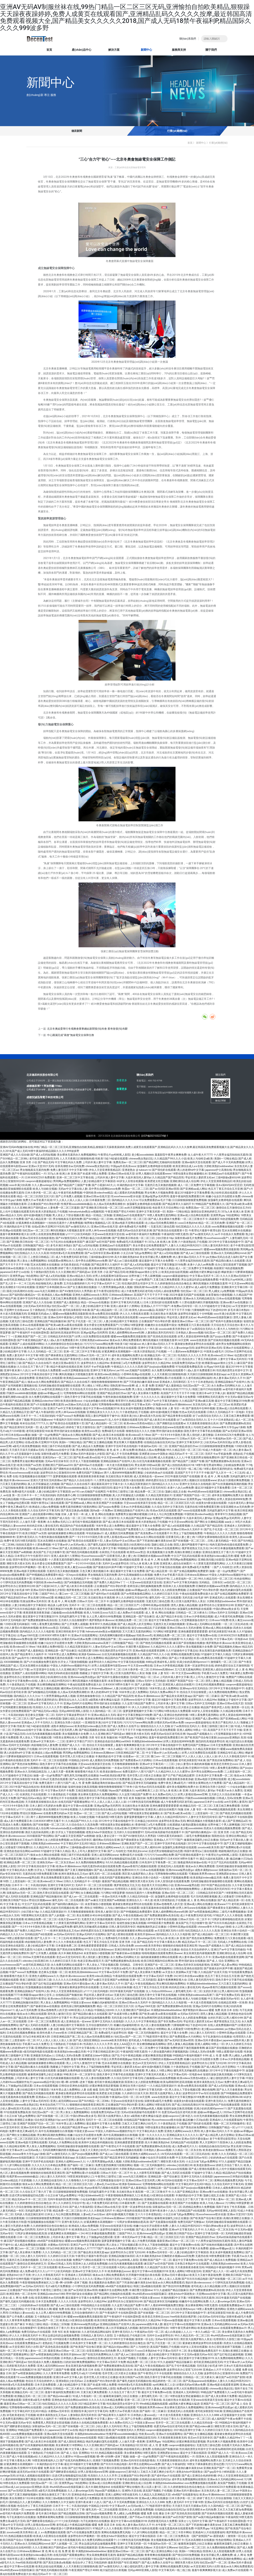 The height and width of the screenshot is (2576, 254). What do you see at coordinates (45, 1351) in the screenshot?
I see `久久久无码精品一区二区三区` at bounding box center [45, 1351].